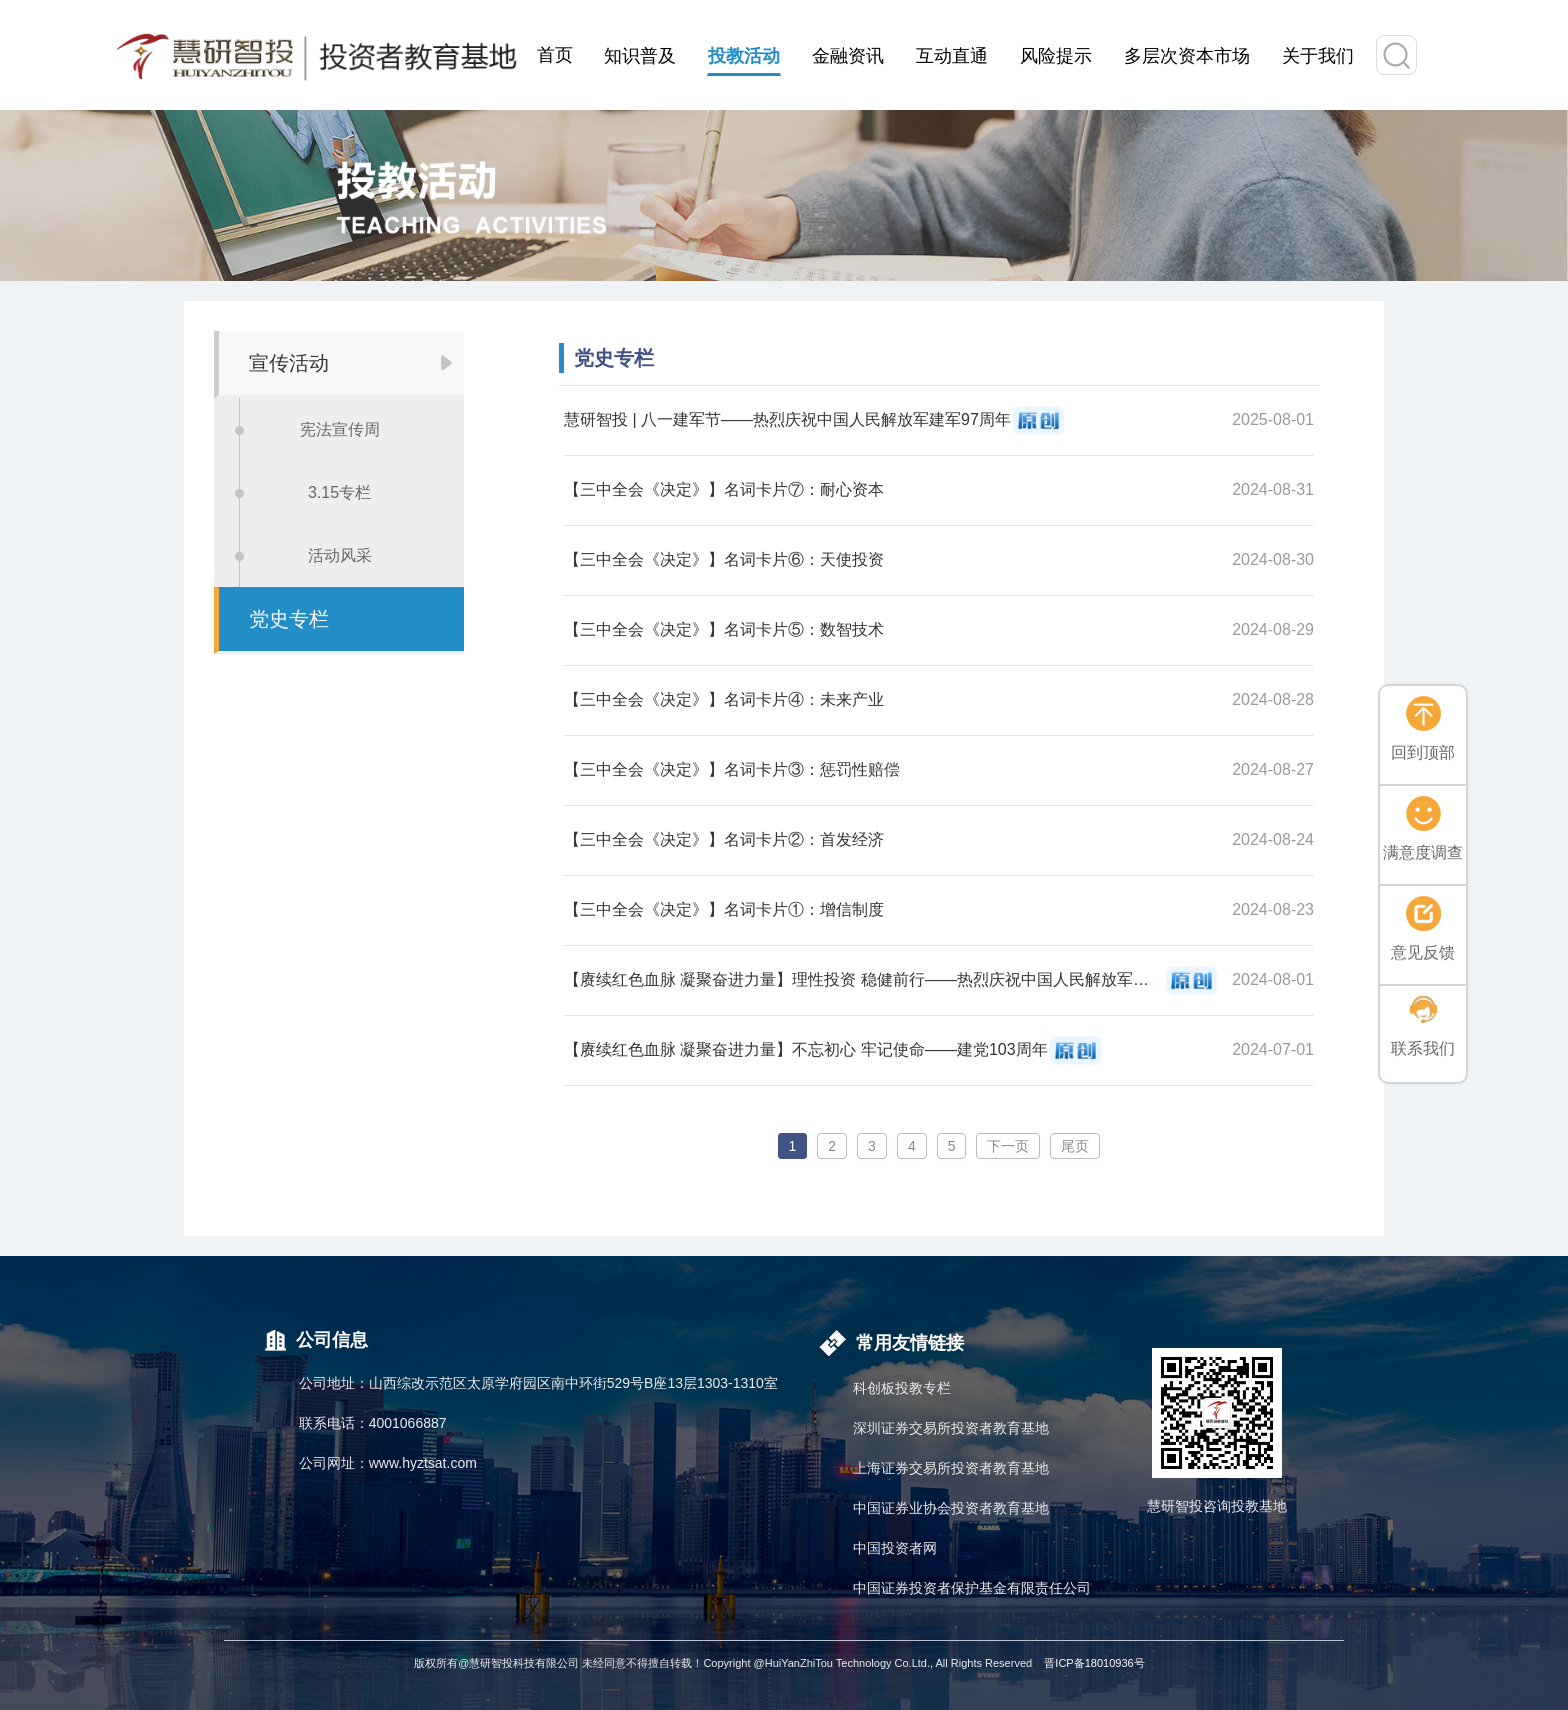 The width and height of the screenshot is (1568, 1710). What do you see at coordinates (864, 979) in the screenshot?
I see `【赓续红色血脉 凝聚奋进力量】理性投资 稳健前行——热烈庆祝中国人民解放军建军97周年` at bounding box center [864, 979].